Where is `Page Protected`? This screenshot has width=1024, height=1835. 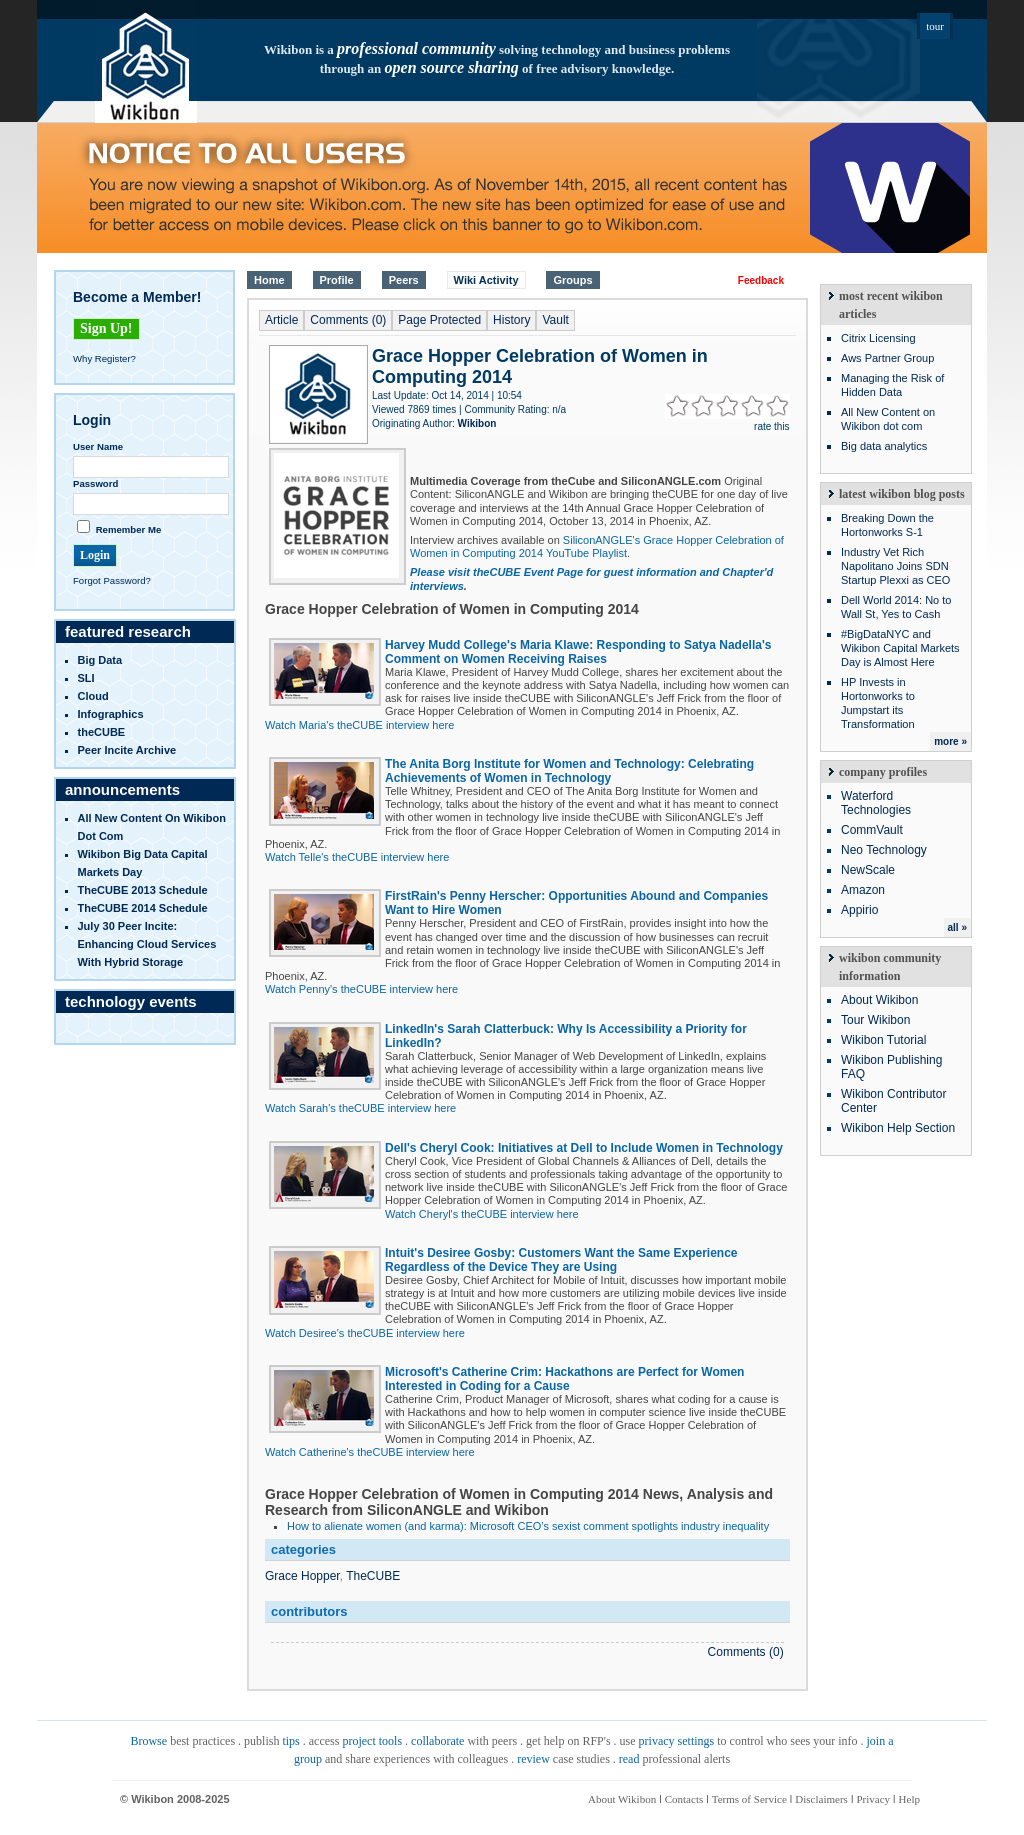 Page Protected is located at coordinates (439, 320).